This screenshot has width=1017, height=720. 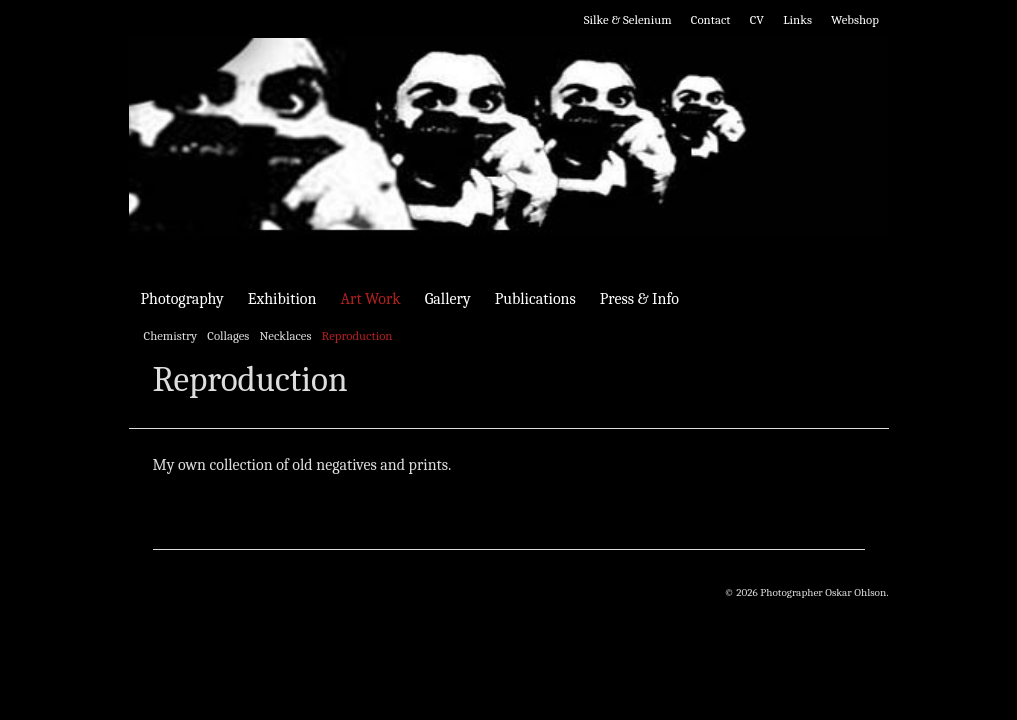 I want to click on CV, so click(x=757, y=19).